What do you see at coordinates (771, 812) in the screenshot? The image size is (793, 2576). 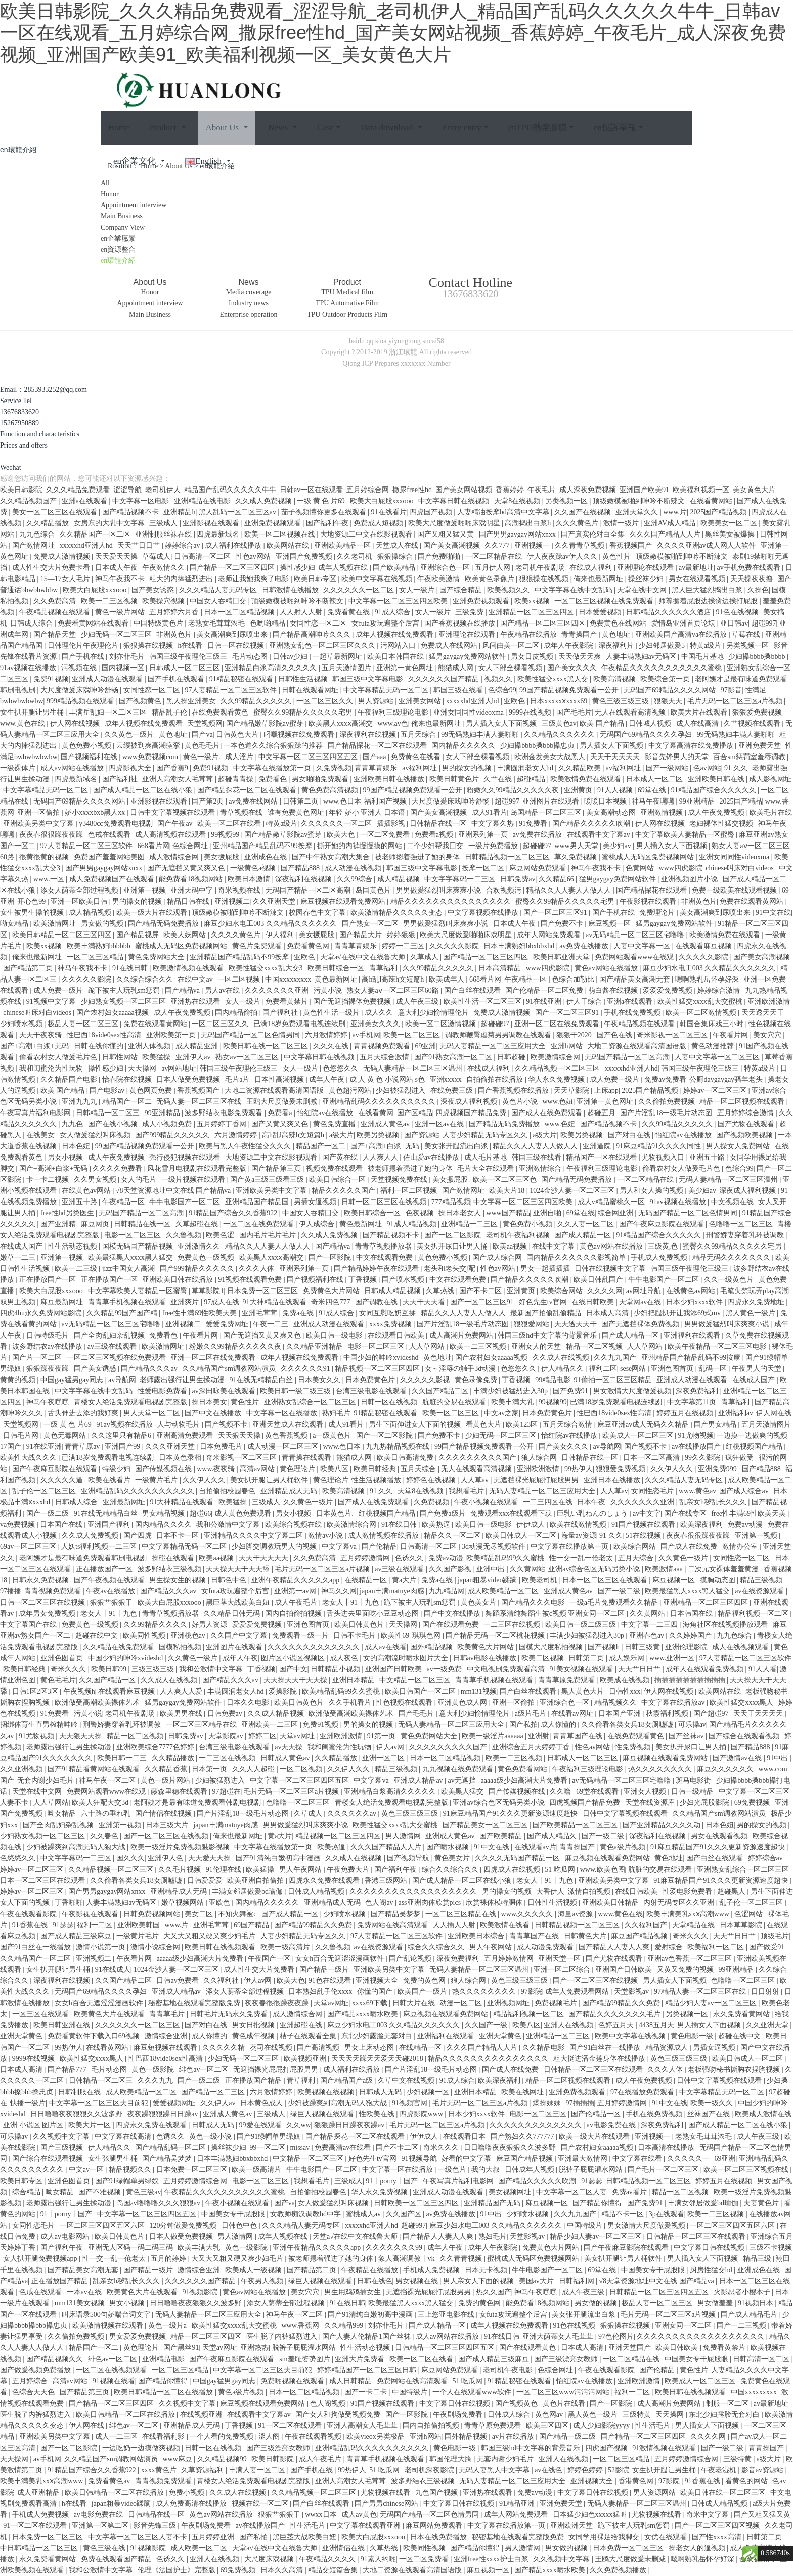 I see `欧美毛片在线` at bounding box center [771, 812].